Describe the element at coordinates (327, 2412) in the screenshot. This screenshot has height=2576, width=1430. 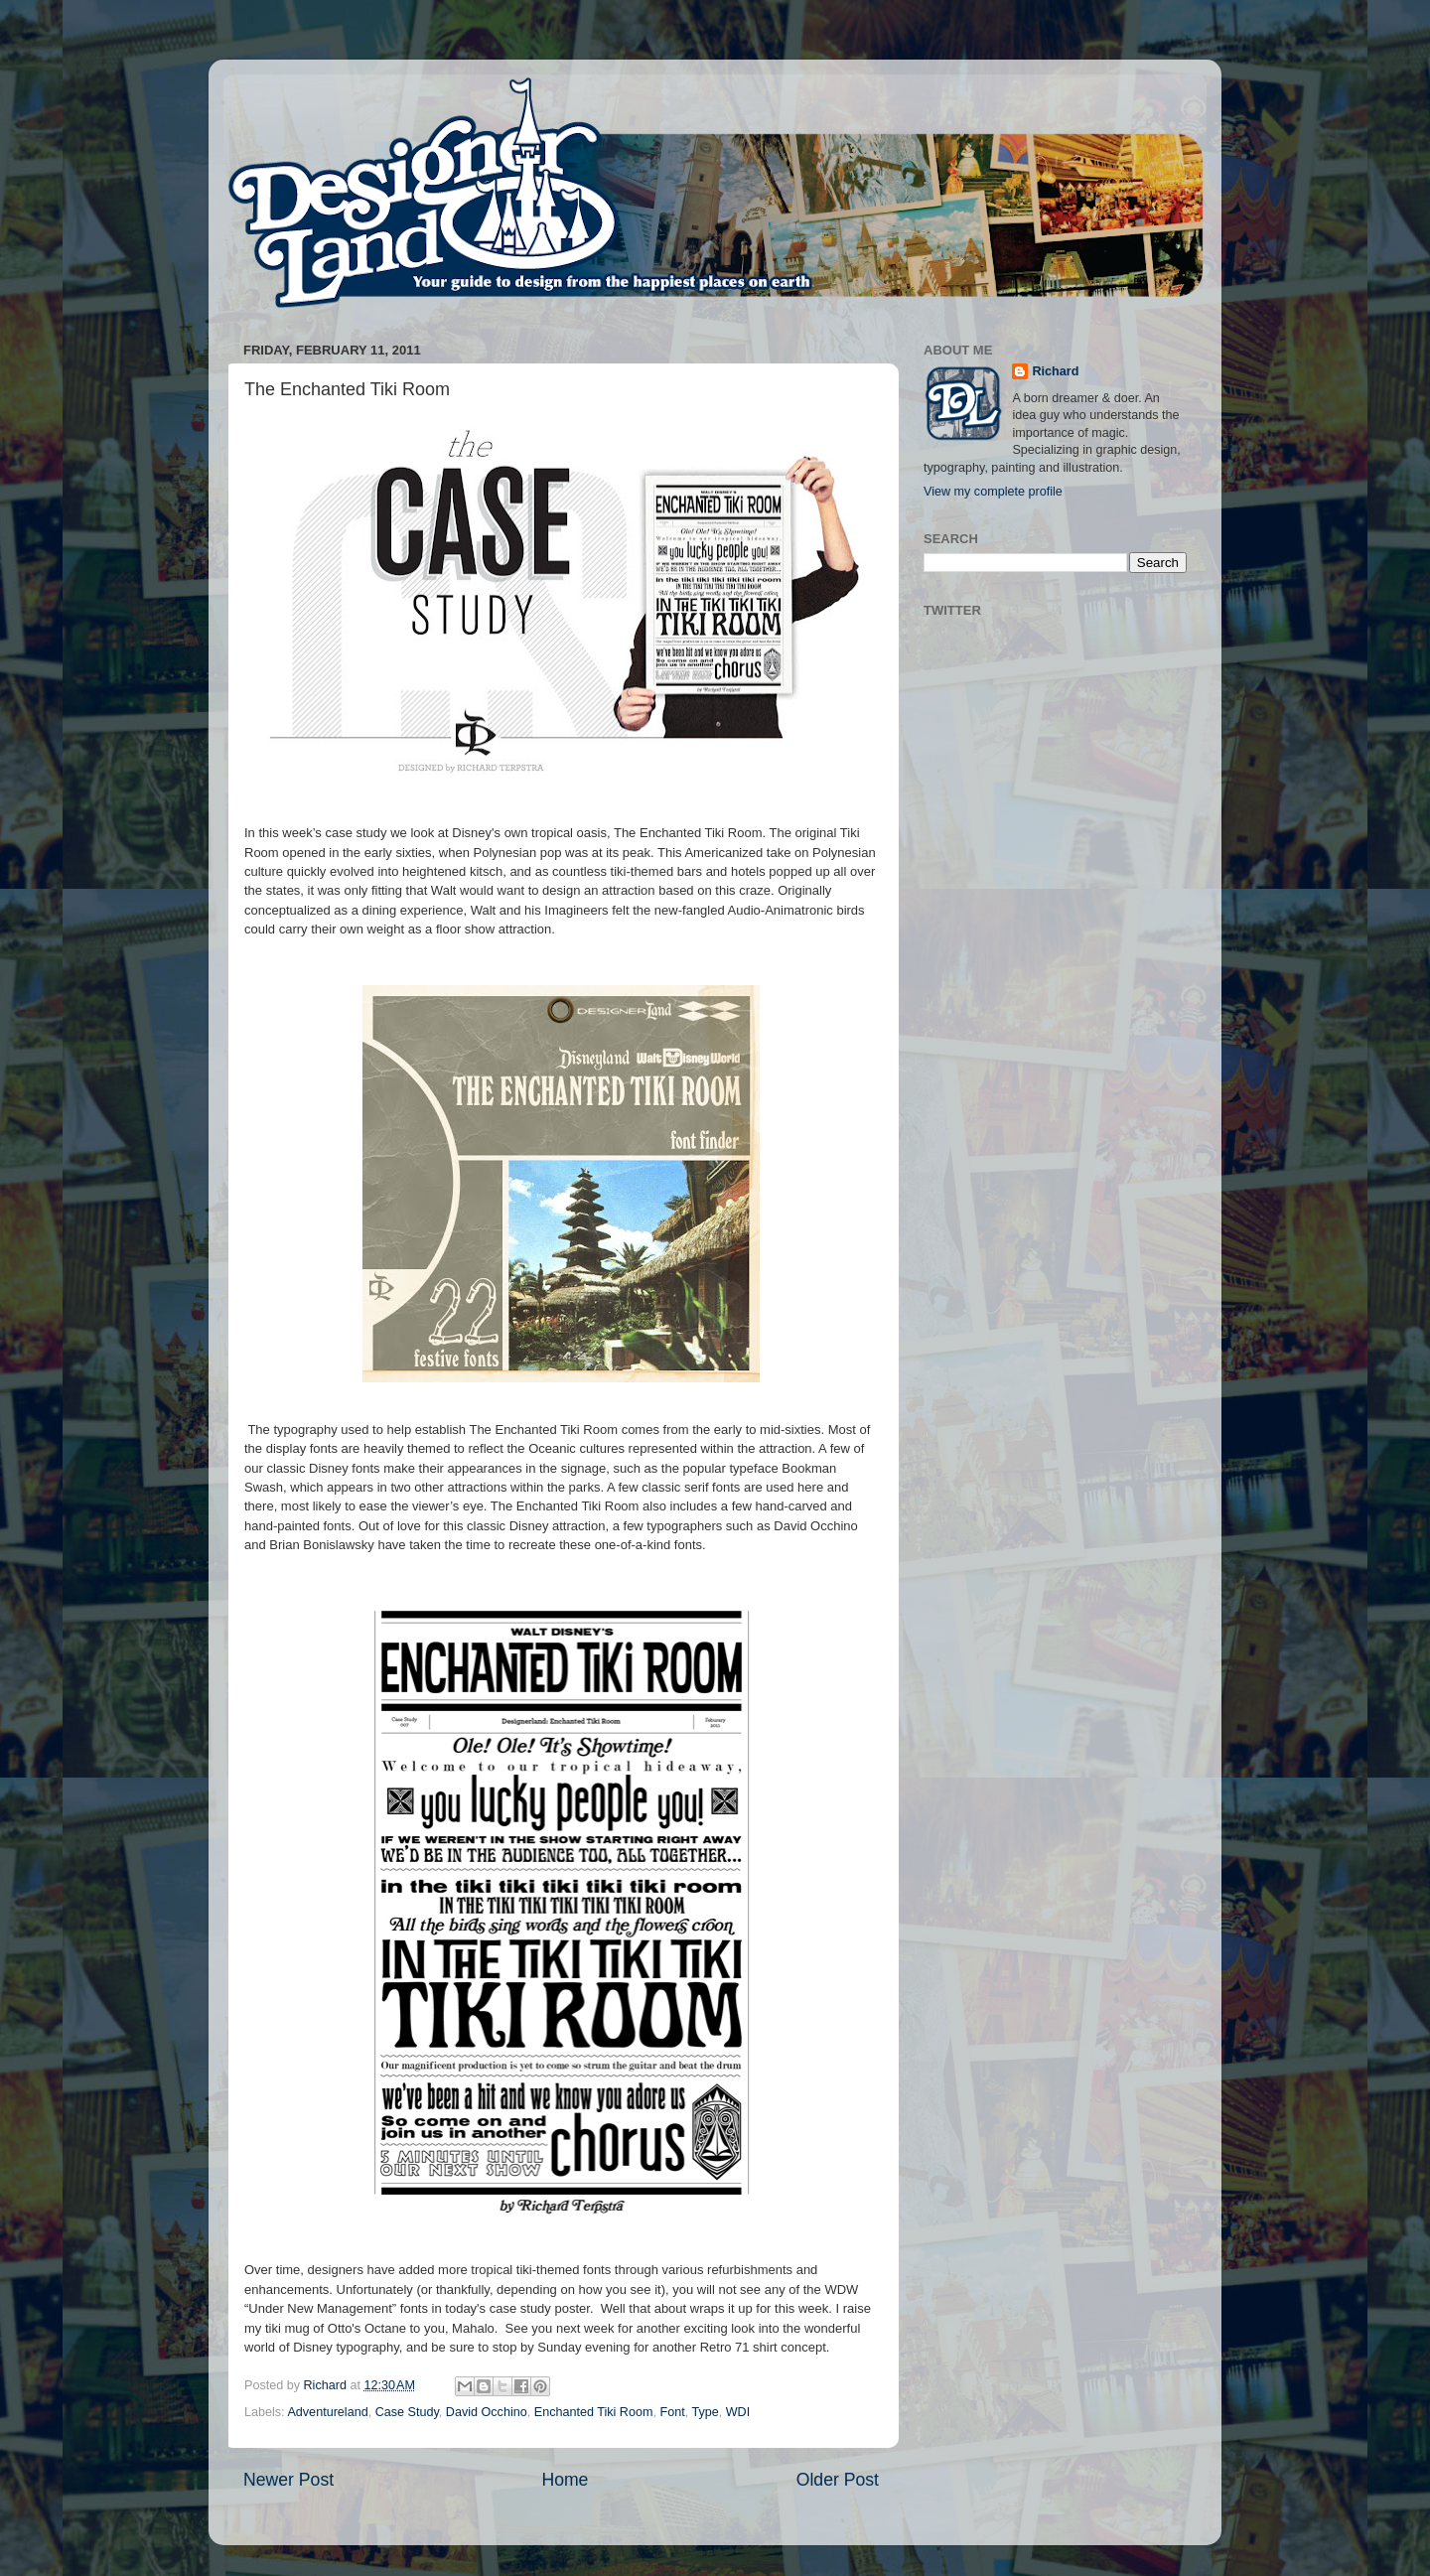
I see `Adventureland` at that location.